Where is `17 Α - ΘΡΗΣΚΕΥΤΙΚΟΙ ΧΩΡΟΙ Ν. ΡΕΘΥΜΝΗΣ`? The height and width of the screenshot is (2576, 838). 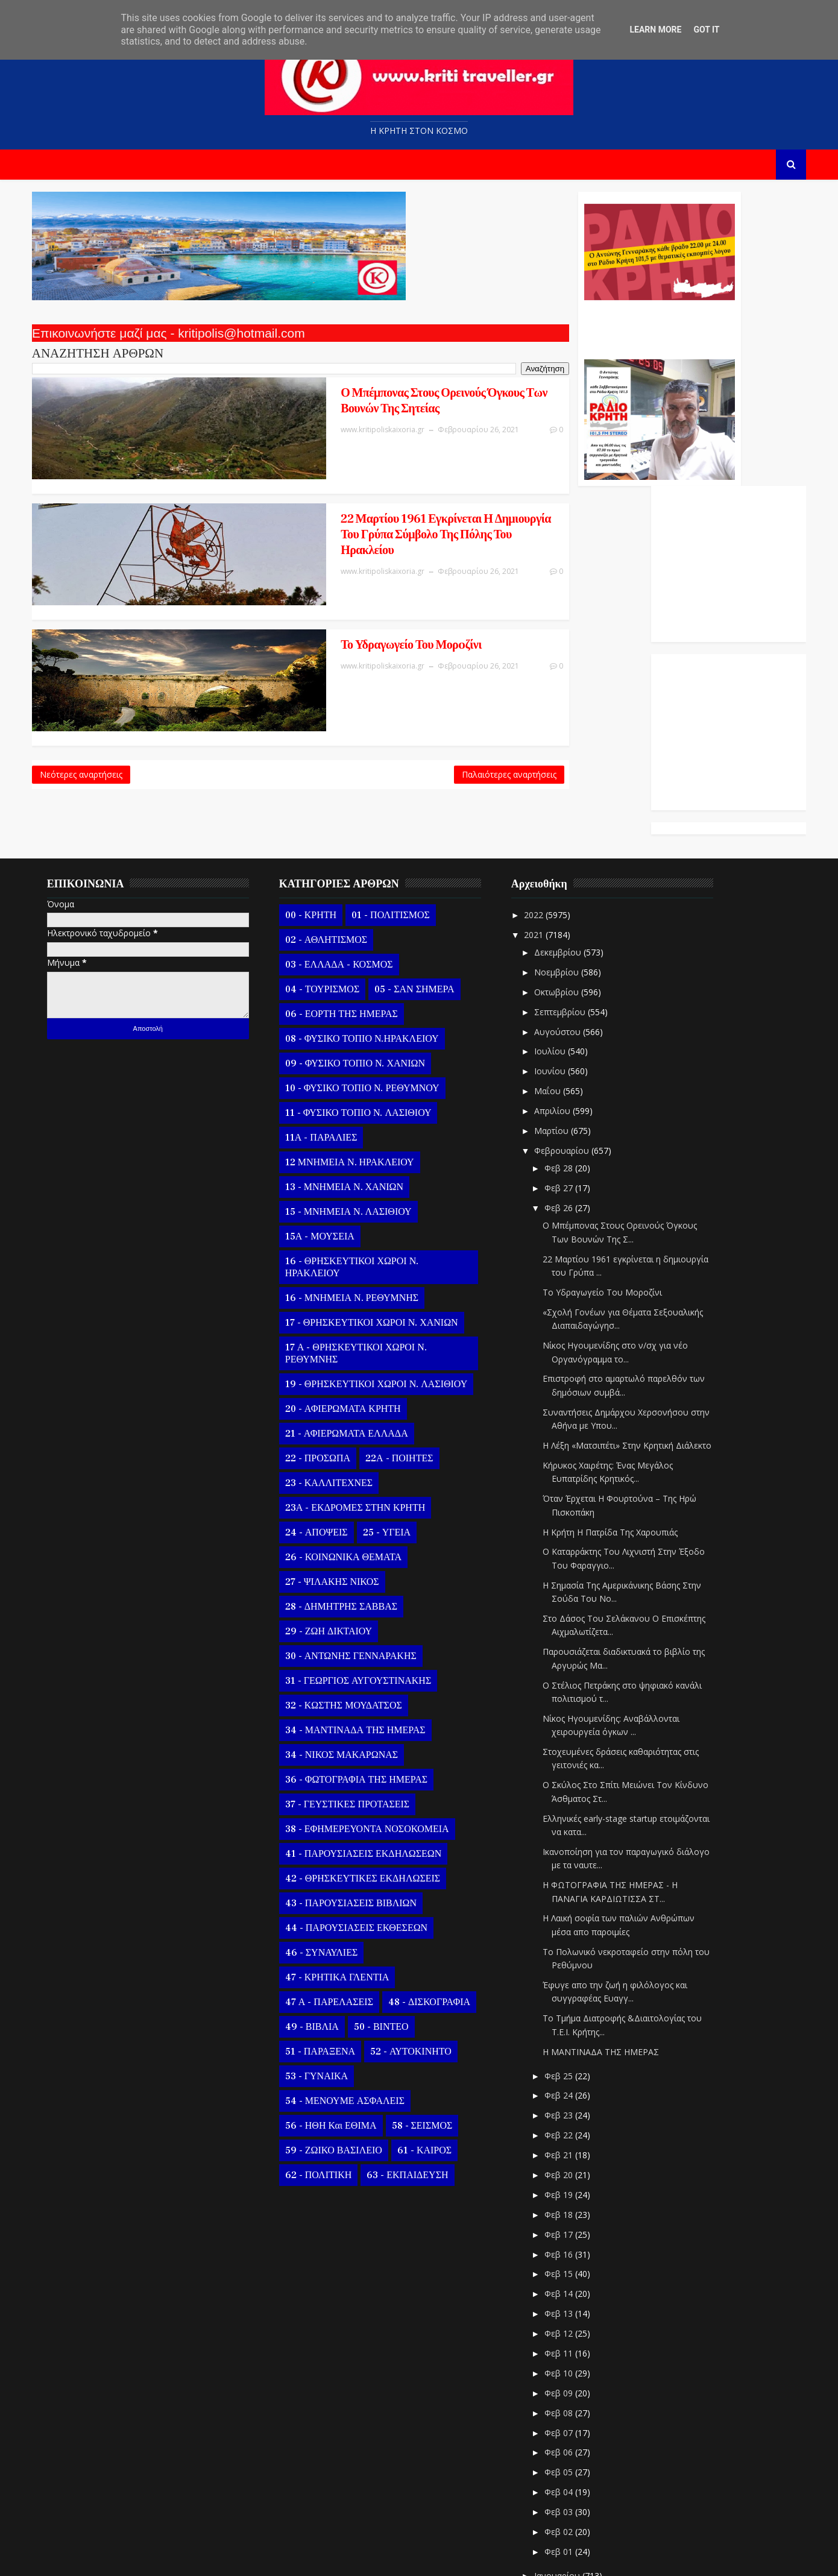 17 Α - ΘΡΗΣΚΕΥΤΙΚΟΙ ΧΩΡΟΙ Ν. ΡΕΘΥΜΝΗΣ is located at coordinates (366, 1245).